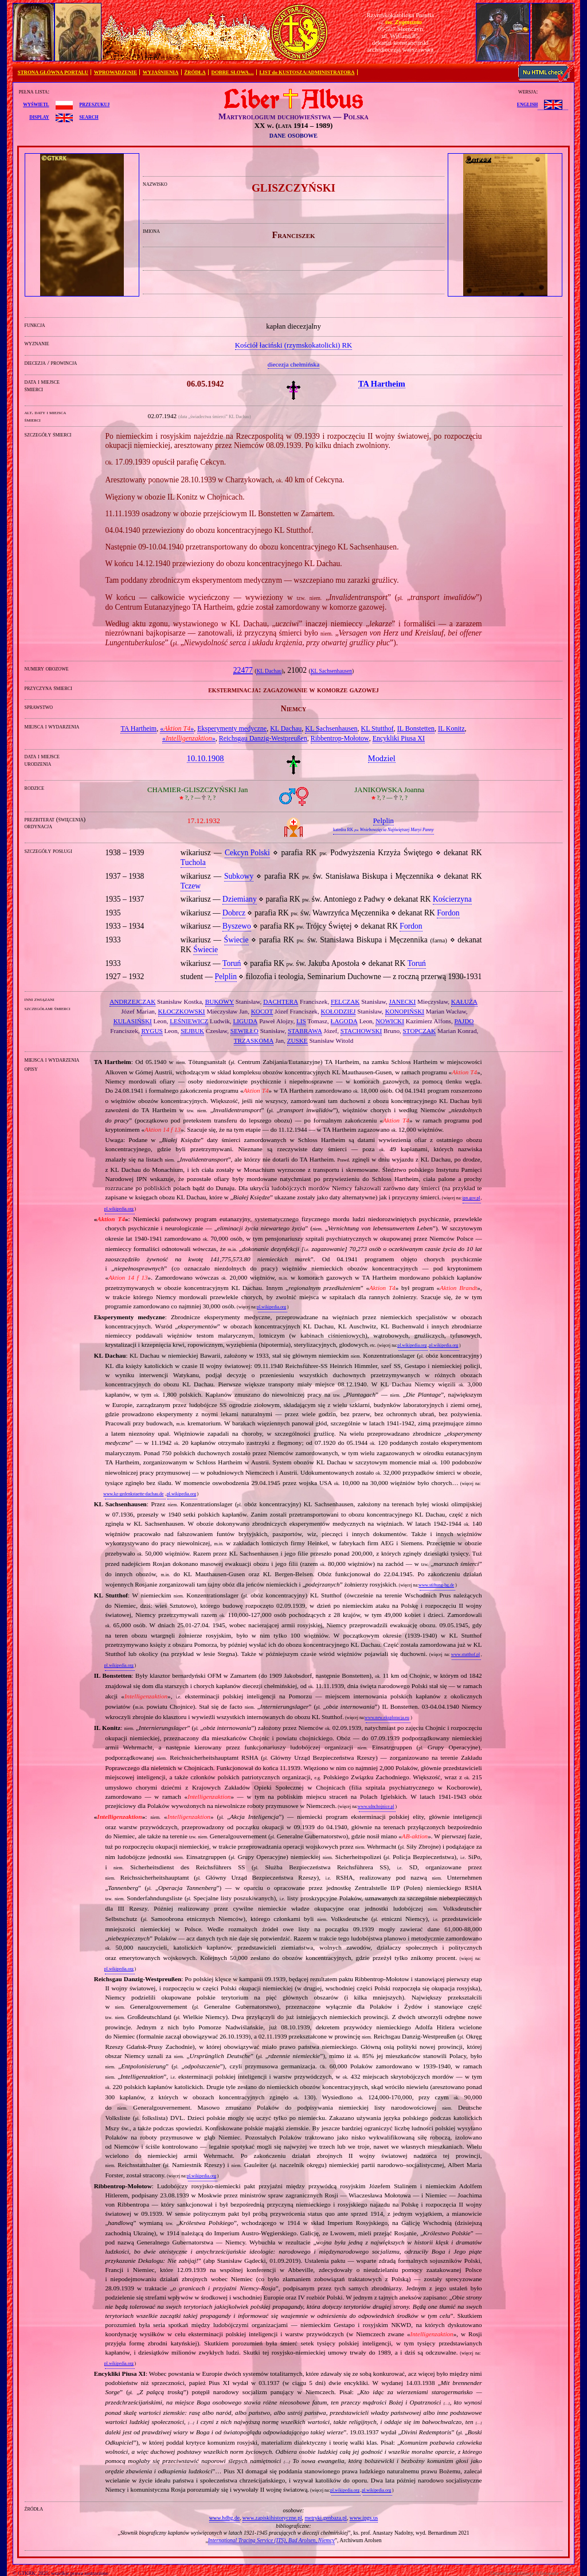 Image resolution: width=587 pixels, height=2576 pixels. Describe the element at coordinates (306, 72) in the screenshot. I see `LIST do KUSTOSZA/ADMINISTRATORA` at that location.